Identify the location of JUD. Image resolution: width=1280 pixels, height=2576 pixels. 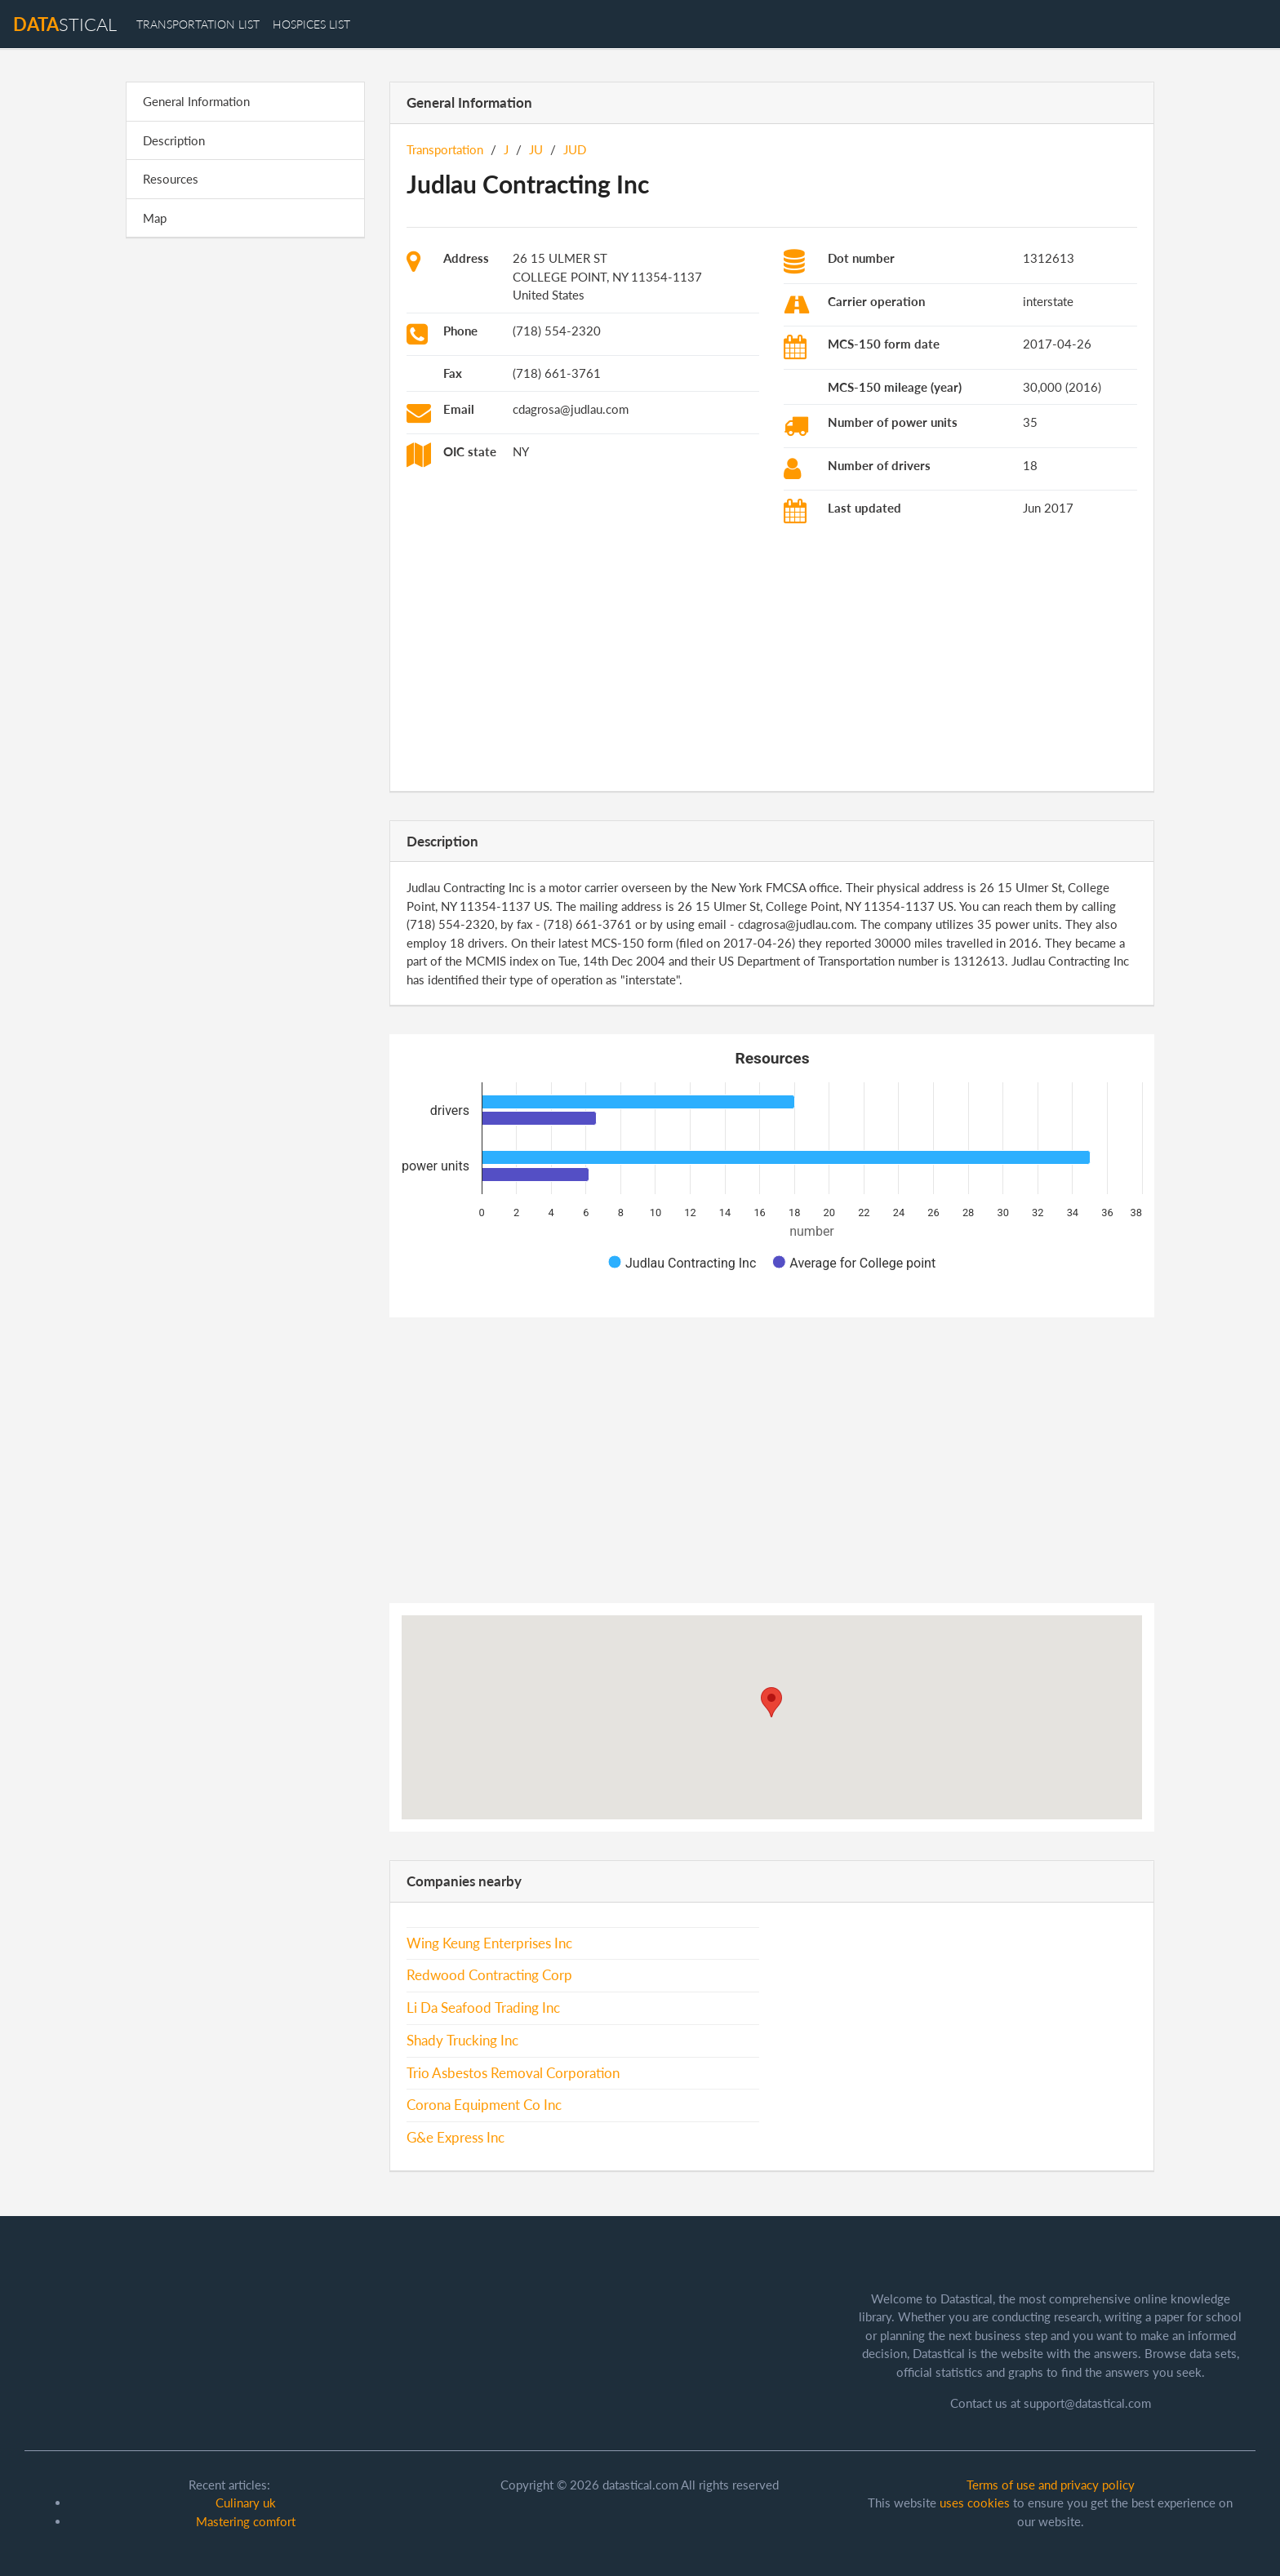
(574, 149).